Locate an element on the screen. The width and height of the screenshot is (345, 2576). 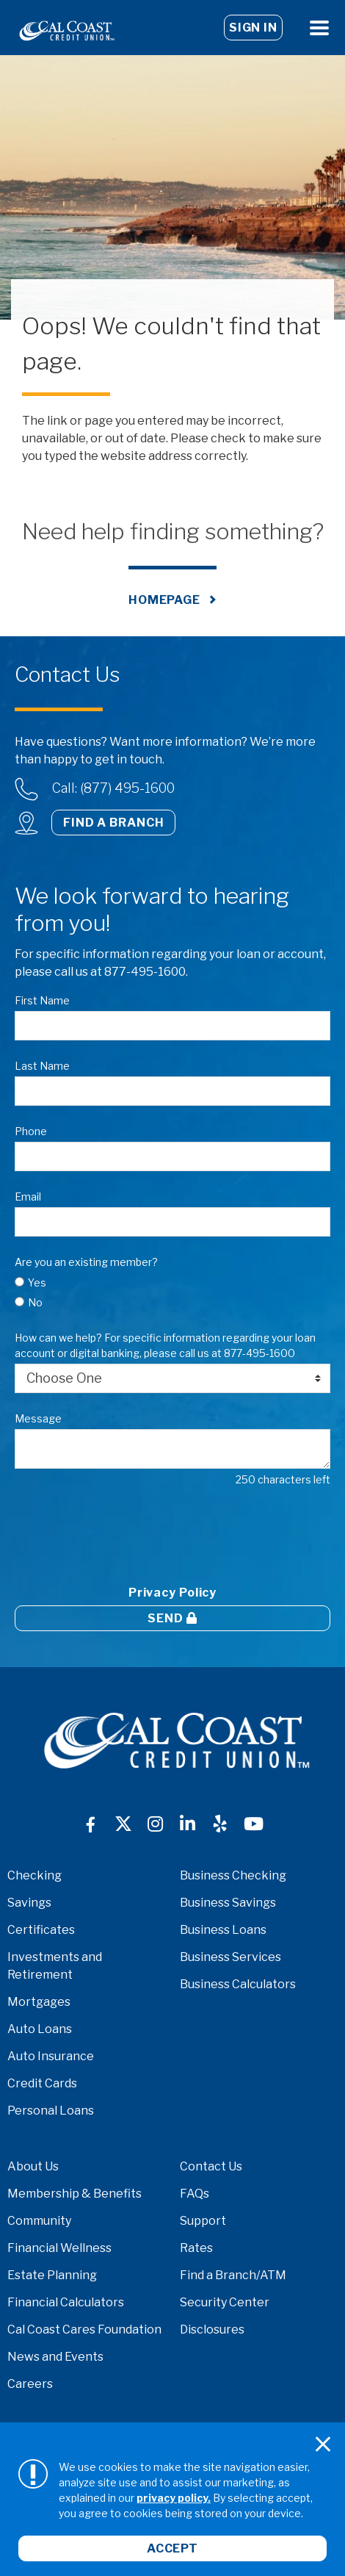
Membership & Benefits is located at coordinates (74, 2194).